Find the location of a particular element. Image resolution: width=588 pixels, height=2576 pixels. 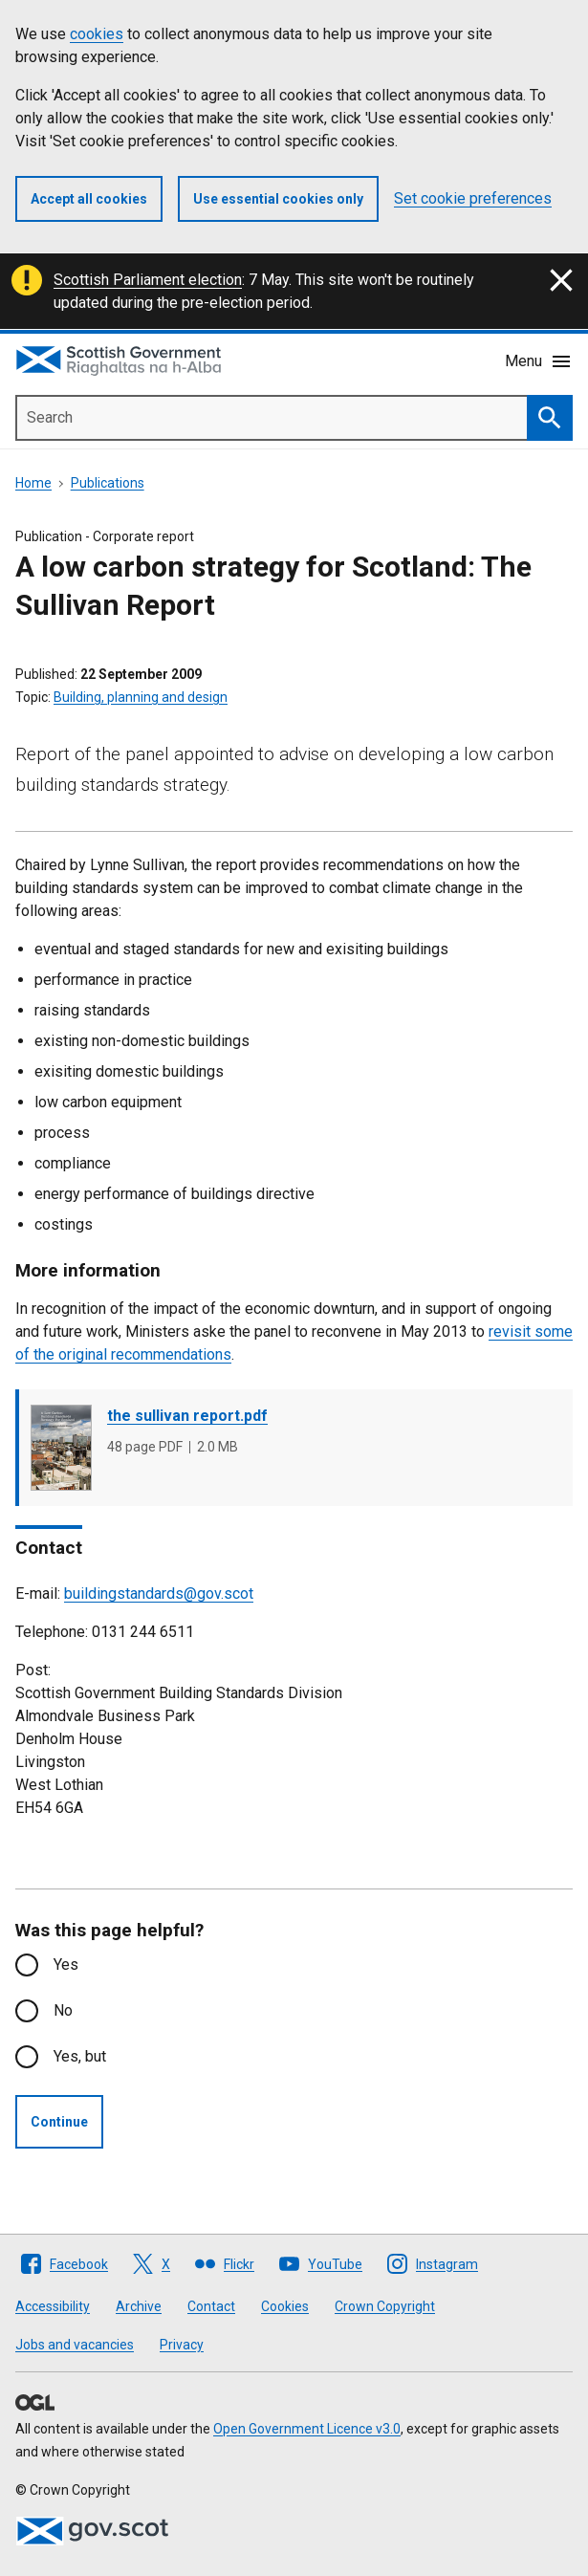

Home is located at coordinates (33, 483).